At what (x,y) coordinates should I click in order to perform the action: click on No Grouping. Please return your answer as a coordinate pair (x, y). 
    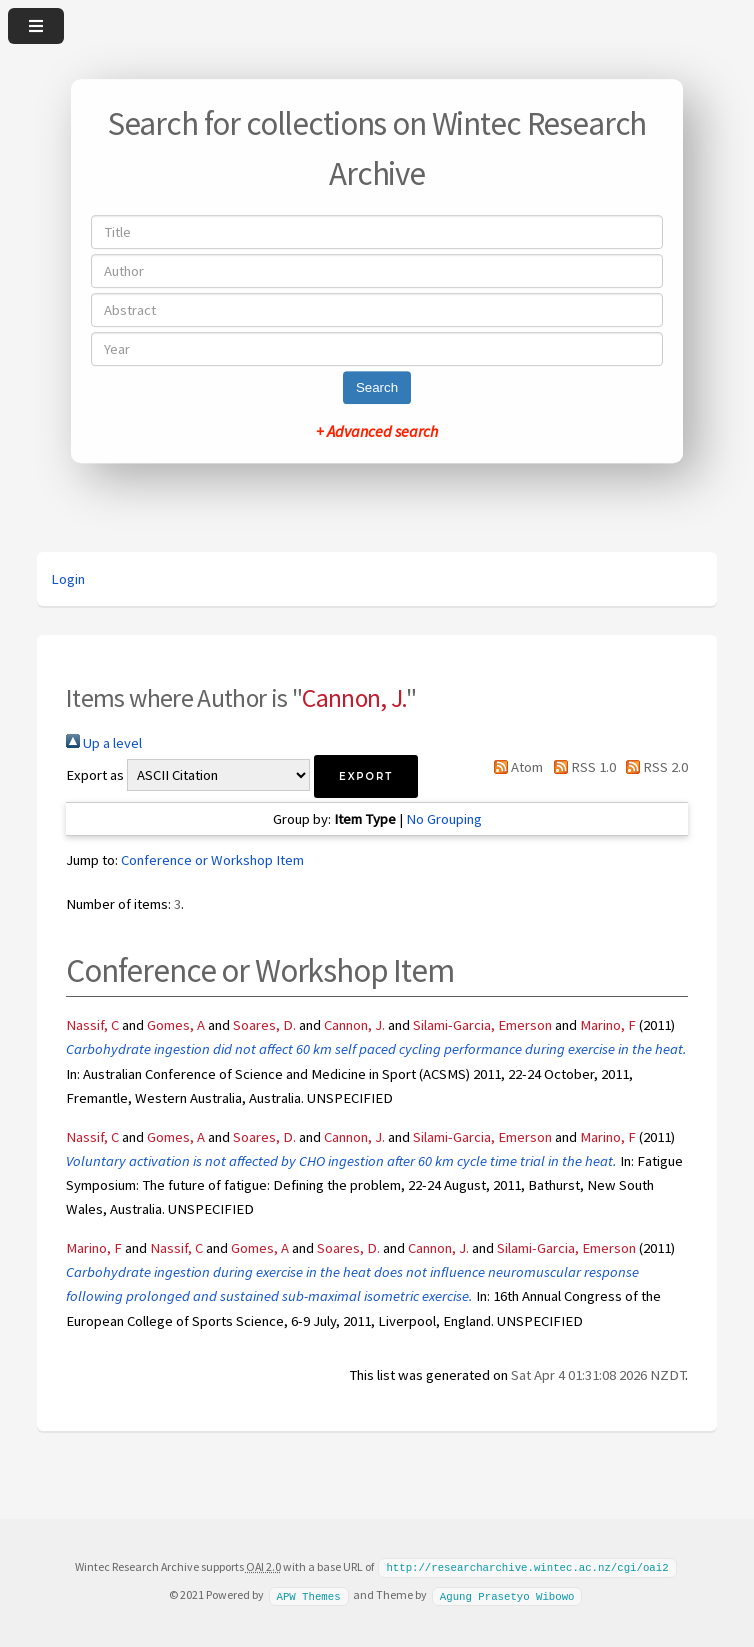
    Looking at the image, I should click on (444, 819).